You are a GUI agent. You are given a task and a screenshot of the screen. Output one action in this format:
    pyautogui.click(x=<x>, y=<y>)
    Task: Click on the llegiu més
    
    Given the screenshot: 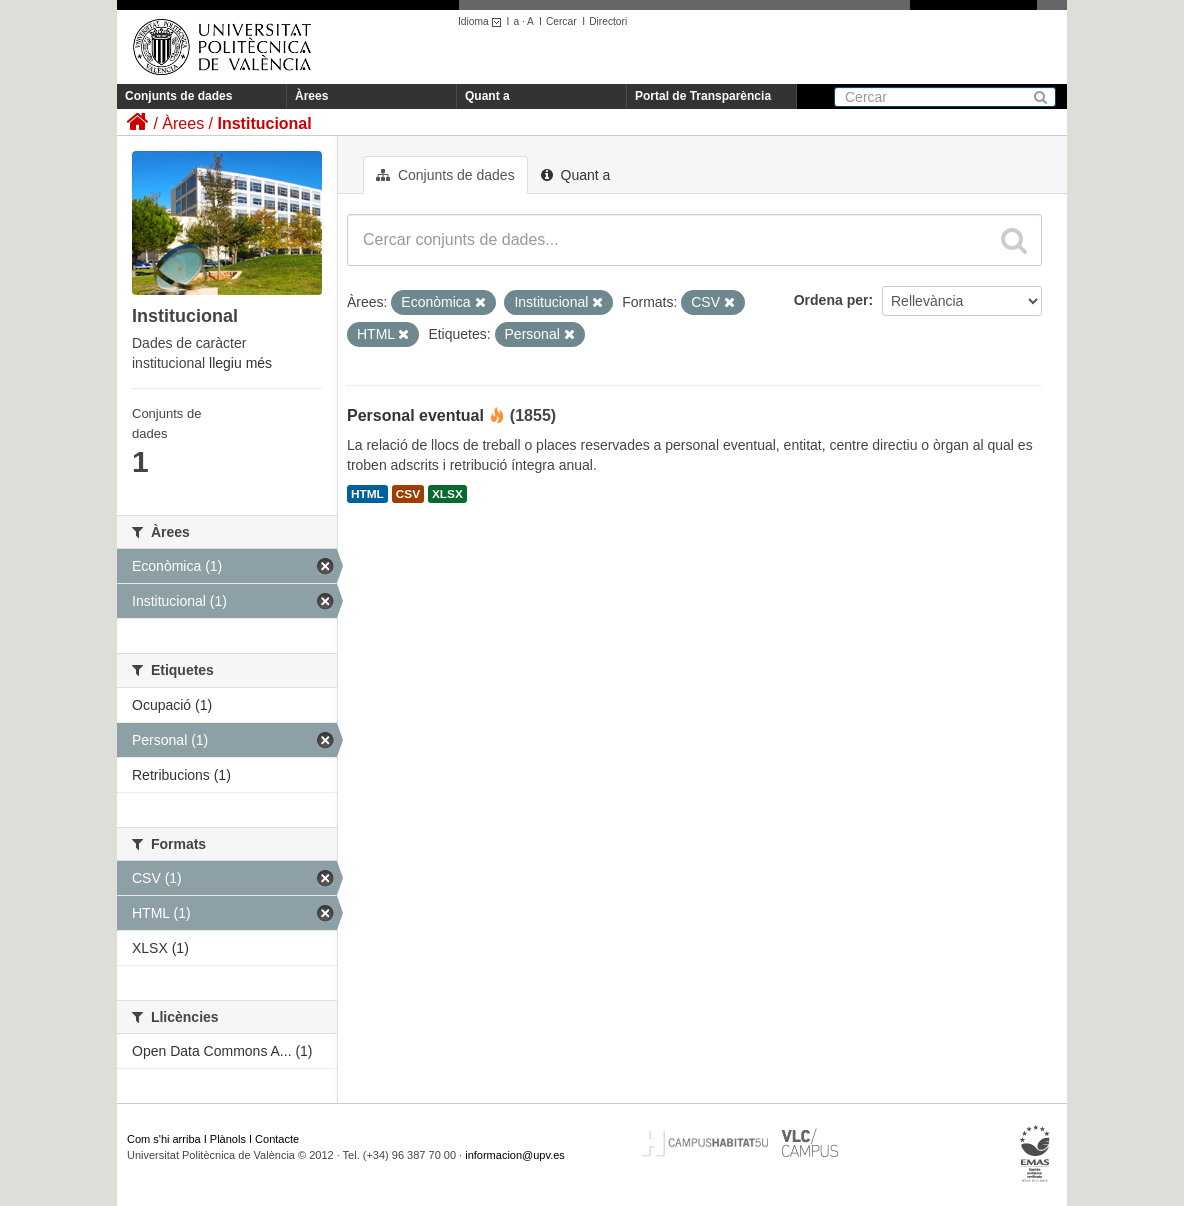 What is the action you would take?
    pyautogui.click(x=240, y=363)
    